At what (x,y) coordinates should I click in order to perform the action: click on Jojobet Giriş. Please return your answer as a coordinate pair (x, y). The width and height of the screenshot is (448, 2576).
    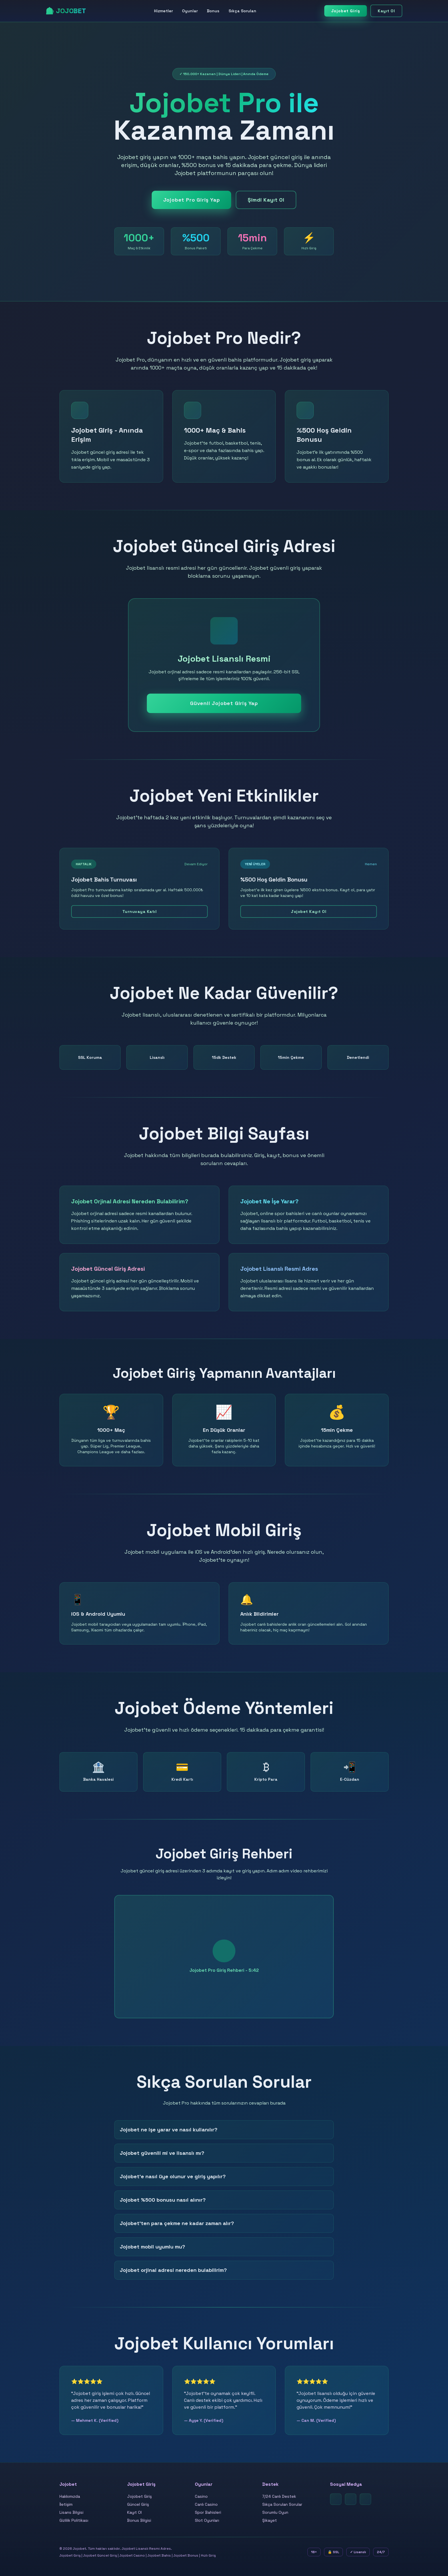
    Looking at the image, I should click on (345, 10).